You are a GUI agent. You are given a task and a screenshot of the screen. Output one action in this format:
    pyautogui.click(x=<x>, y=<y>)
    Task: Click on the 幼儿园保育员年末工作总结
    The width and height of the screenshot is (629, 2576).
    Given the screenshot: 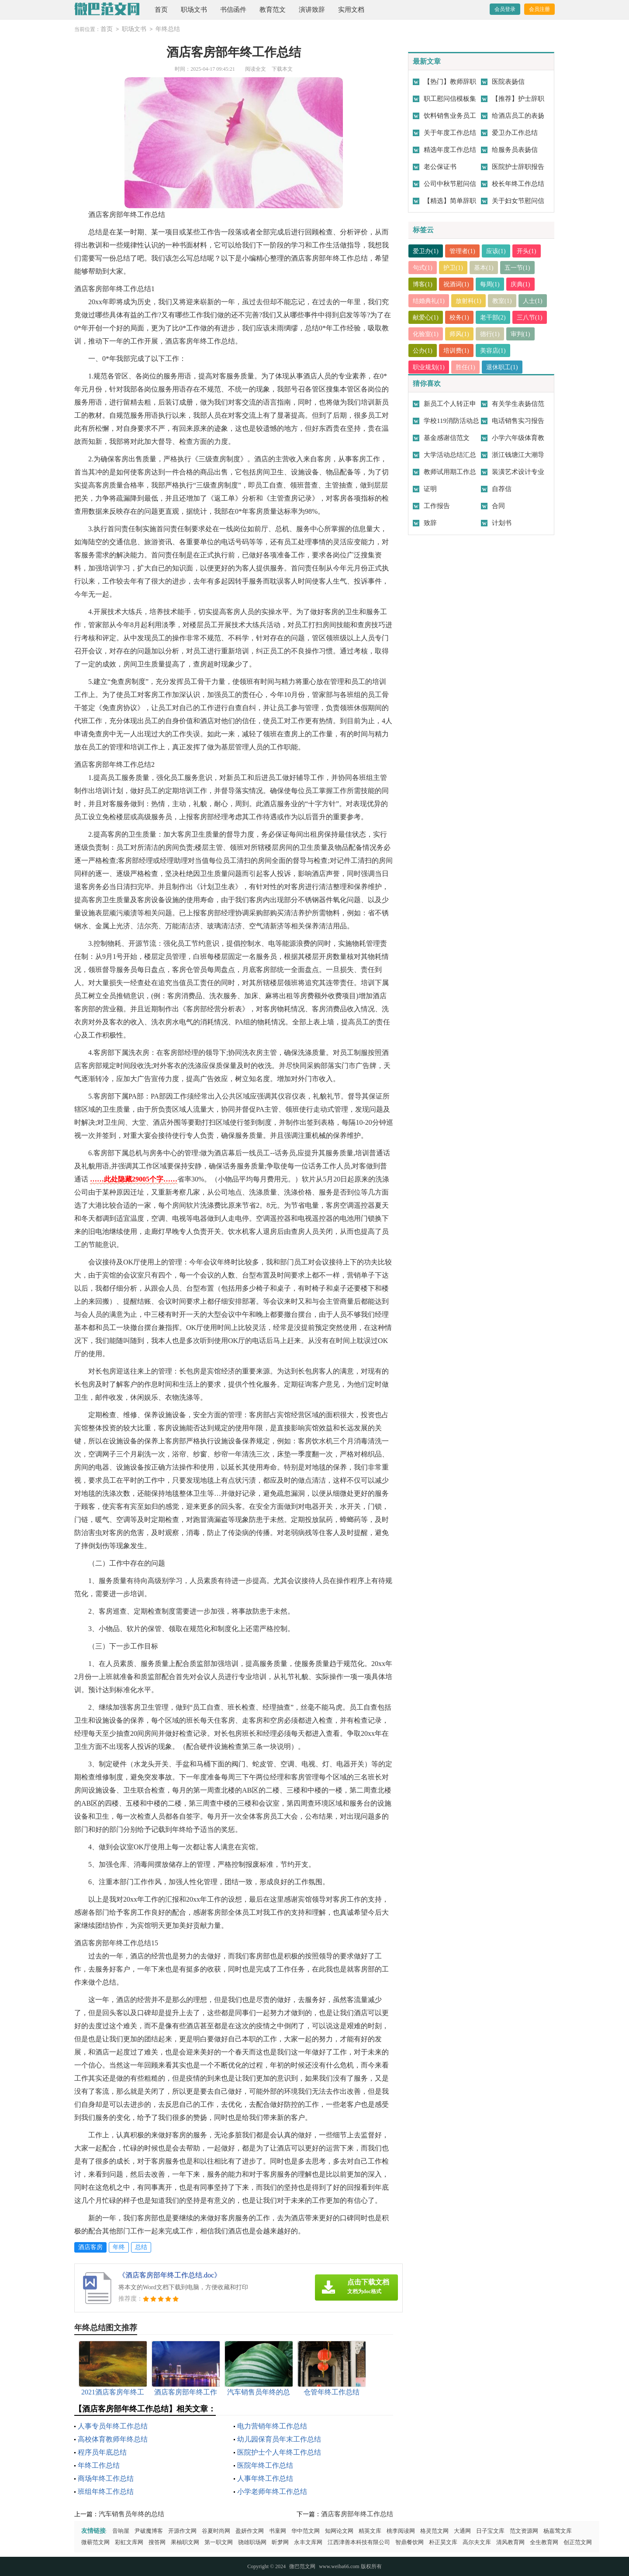 What is the action you would take?
    pyautogui.click(x=279, y=2439)
    